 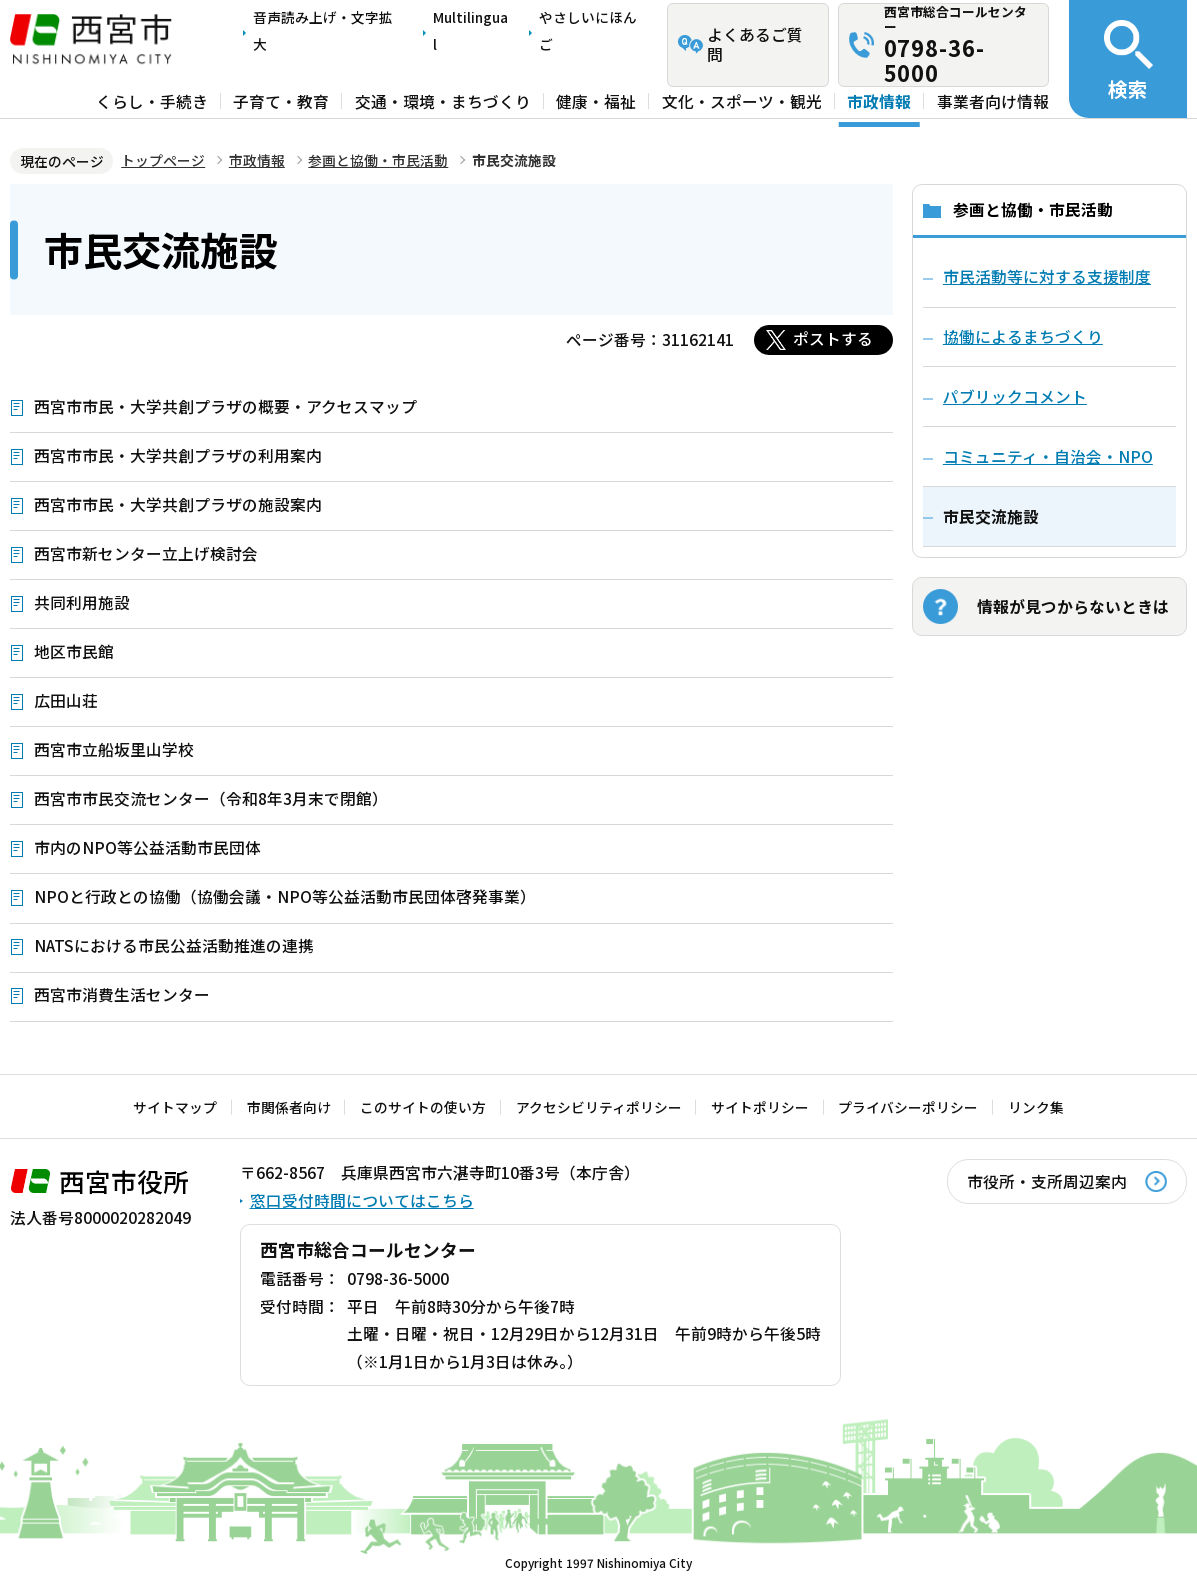 What do you see at coordinates (1047, 1181) in the screenshot?
I see `市役所・支所周辺案内` at bounding box center [1047, 1181].